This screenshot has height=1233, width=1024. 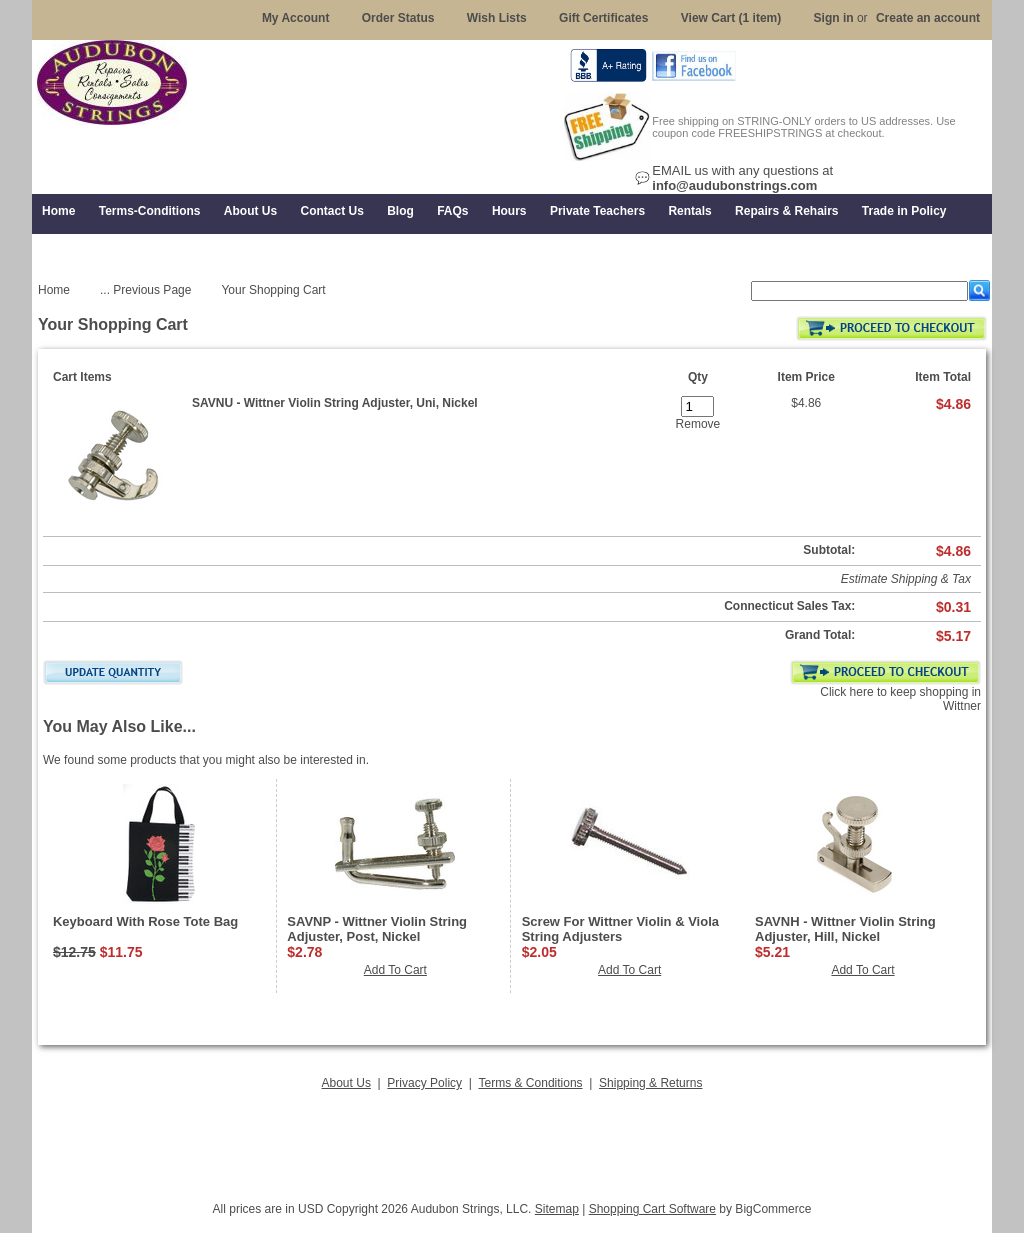 I want to click on Home, so click(x=54, y=290).